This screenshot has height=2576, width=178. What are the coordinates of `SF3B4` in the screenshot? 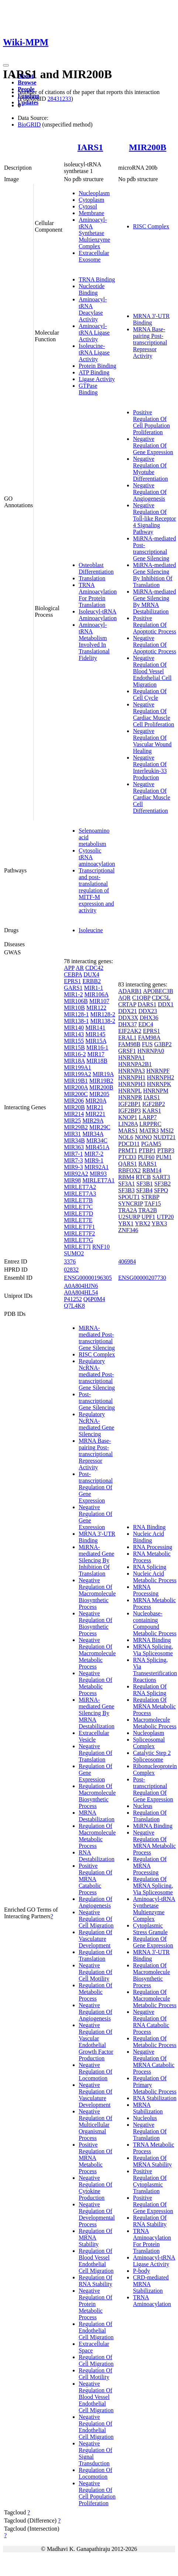 It's located at (144, 1190).